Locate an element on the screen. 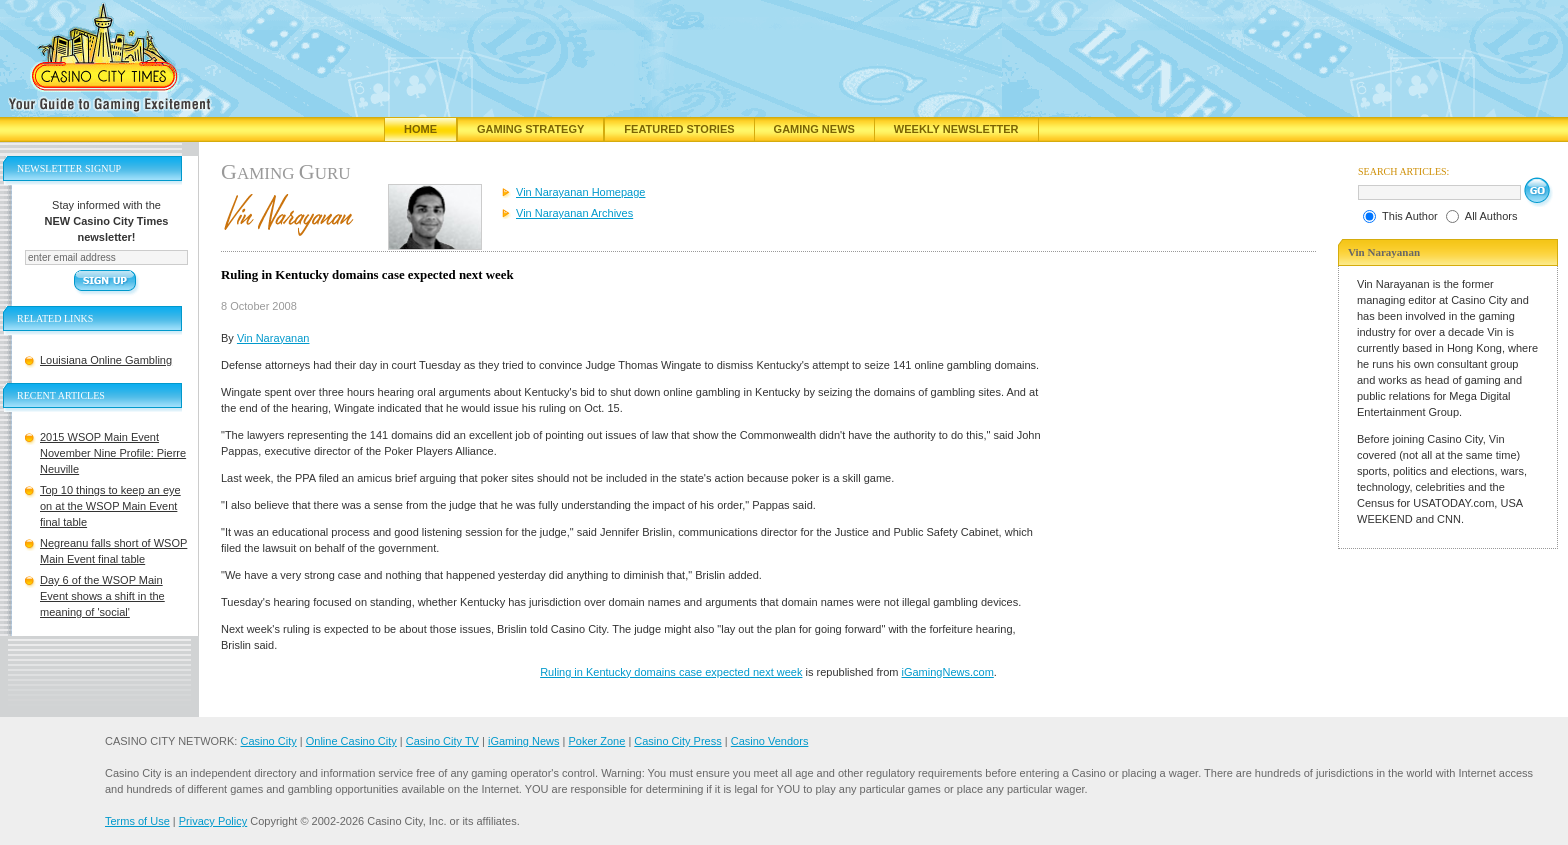  Home is located at coordinates (420, 129).